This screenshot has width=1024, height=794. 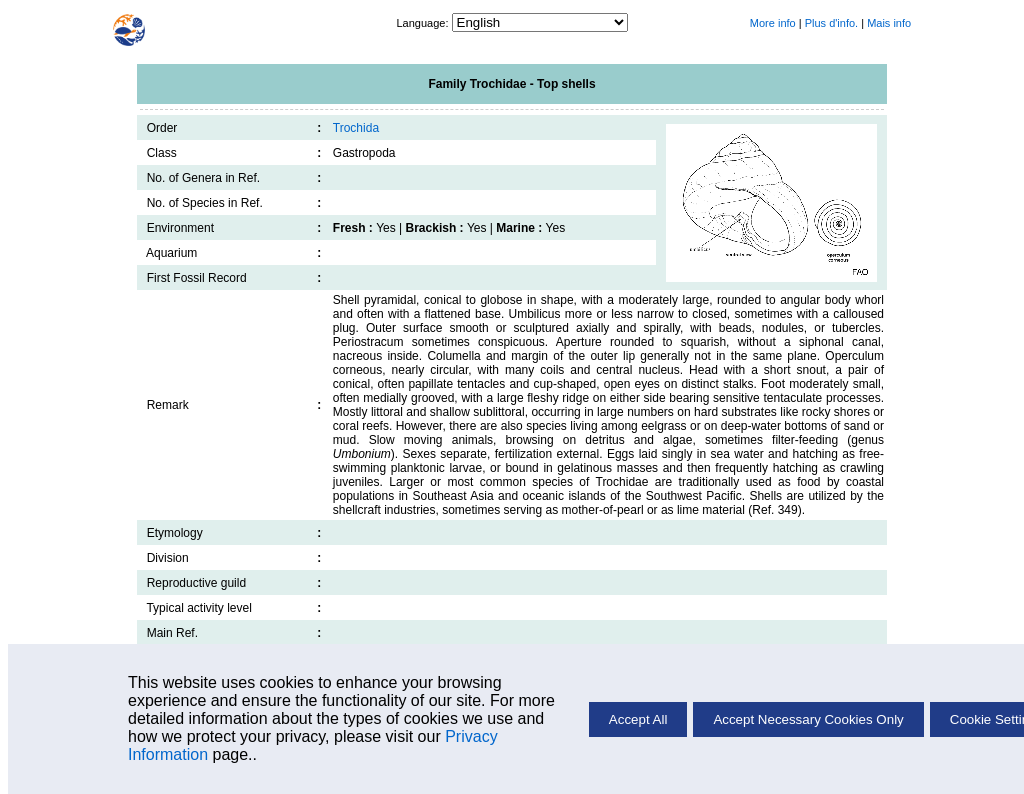 What do you see at coordinates (808, 719) in the screenshot?
I see `Accept Necessary Cookies Only` at bounding box center [808, 719].